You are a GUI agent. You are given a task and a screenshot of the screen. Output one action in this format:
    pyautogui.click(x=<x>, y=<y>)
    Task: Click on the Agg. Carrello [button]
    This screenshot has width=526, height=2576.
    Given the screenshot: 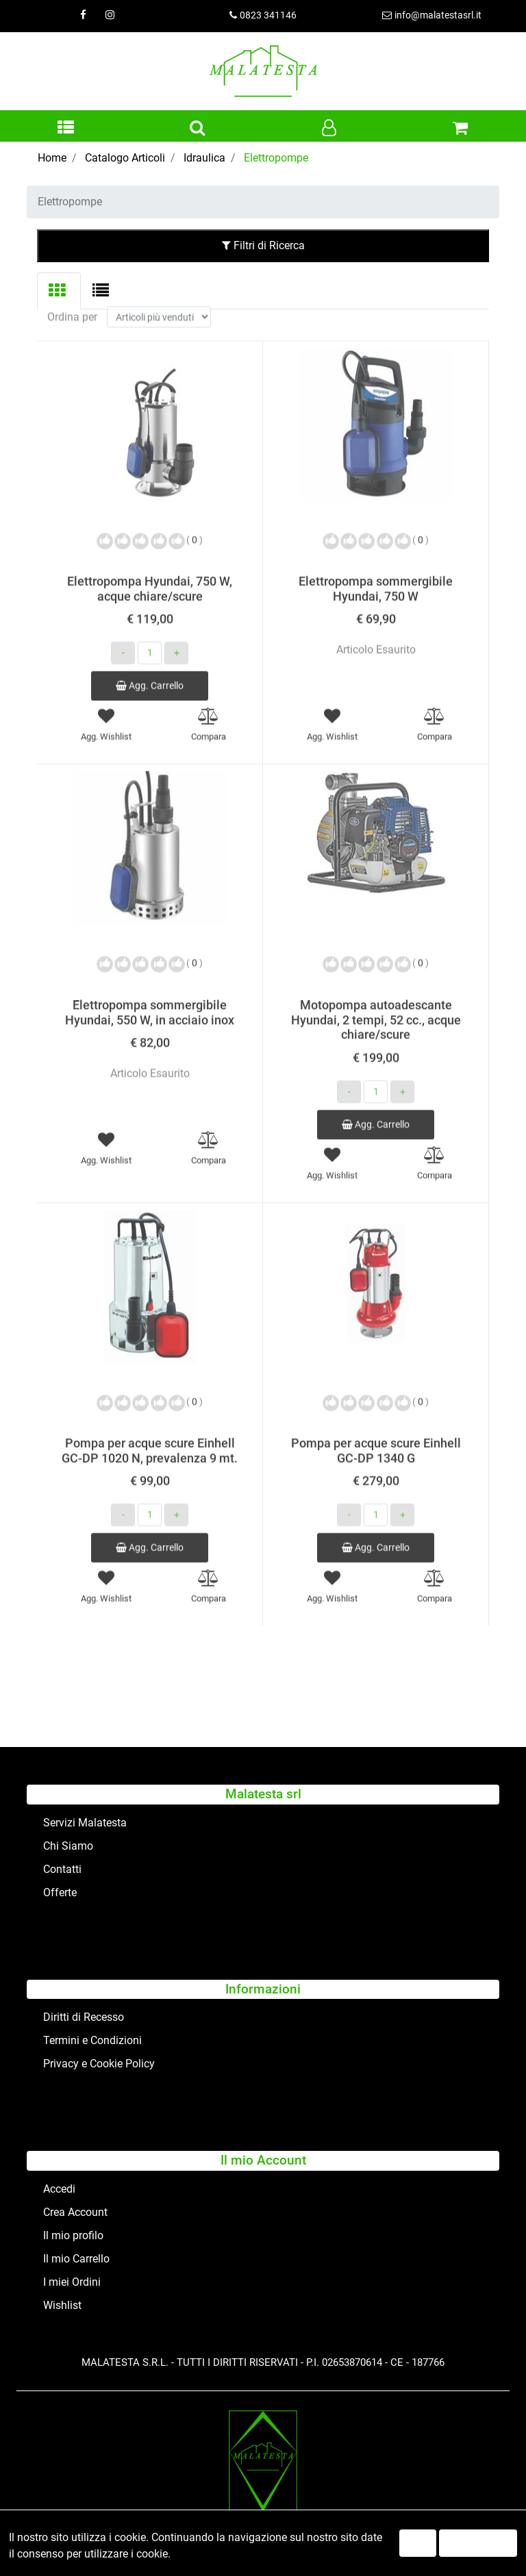 What is the action you would take?
    pyautogui.click(x=150, y=667)
    